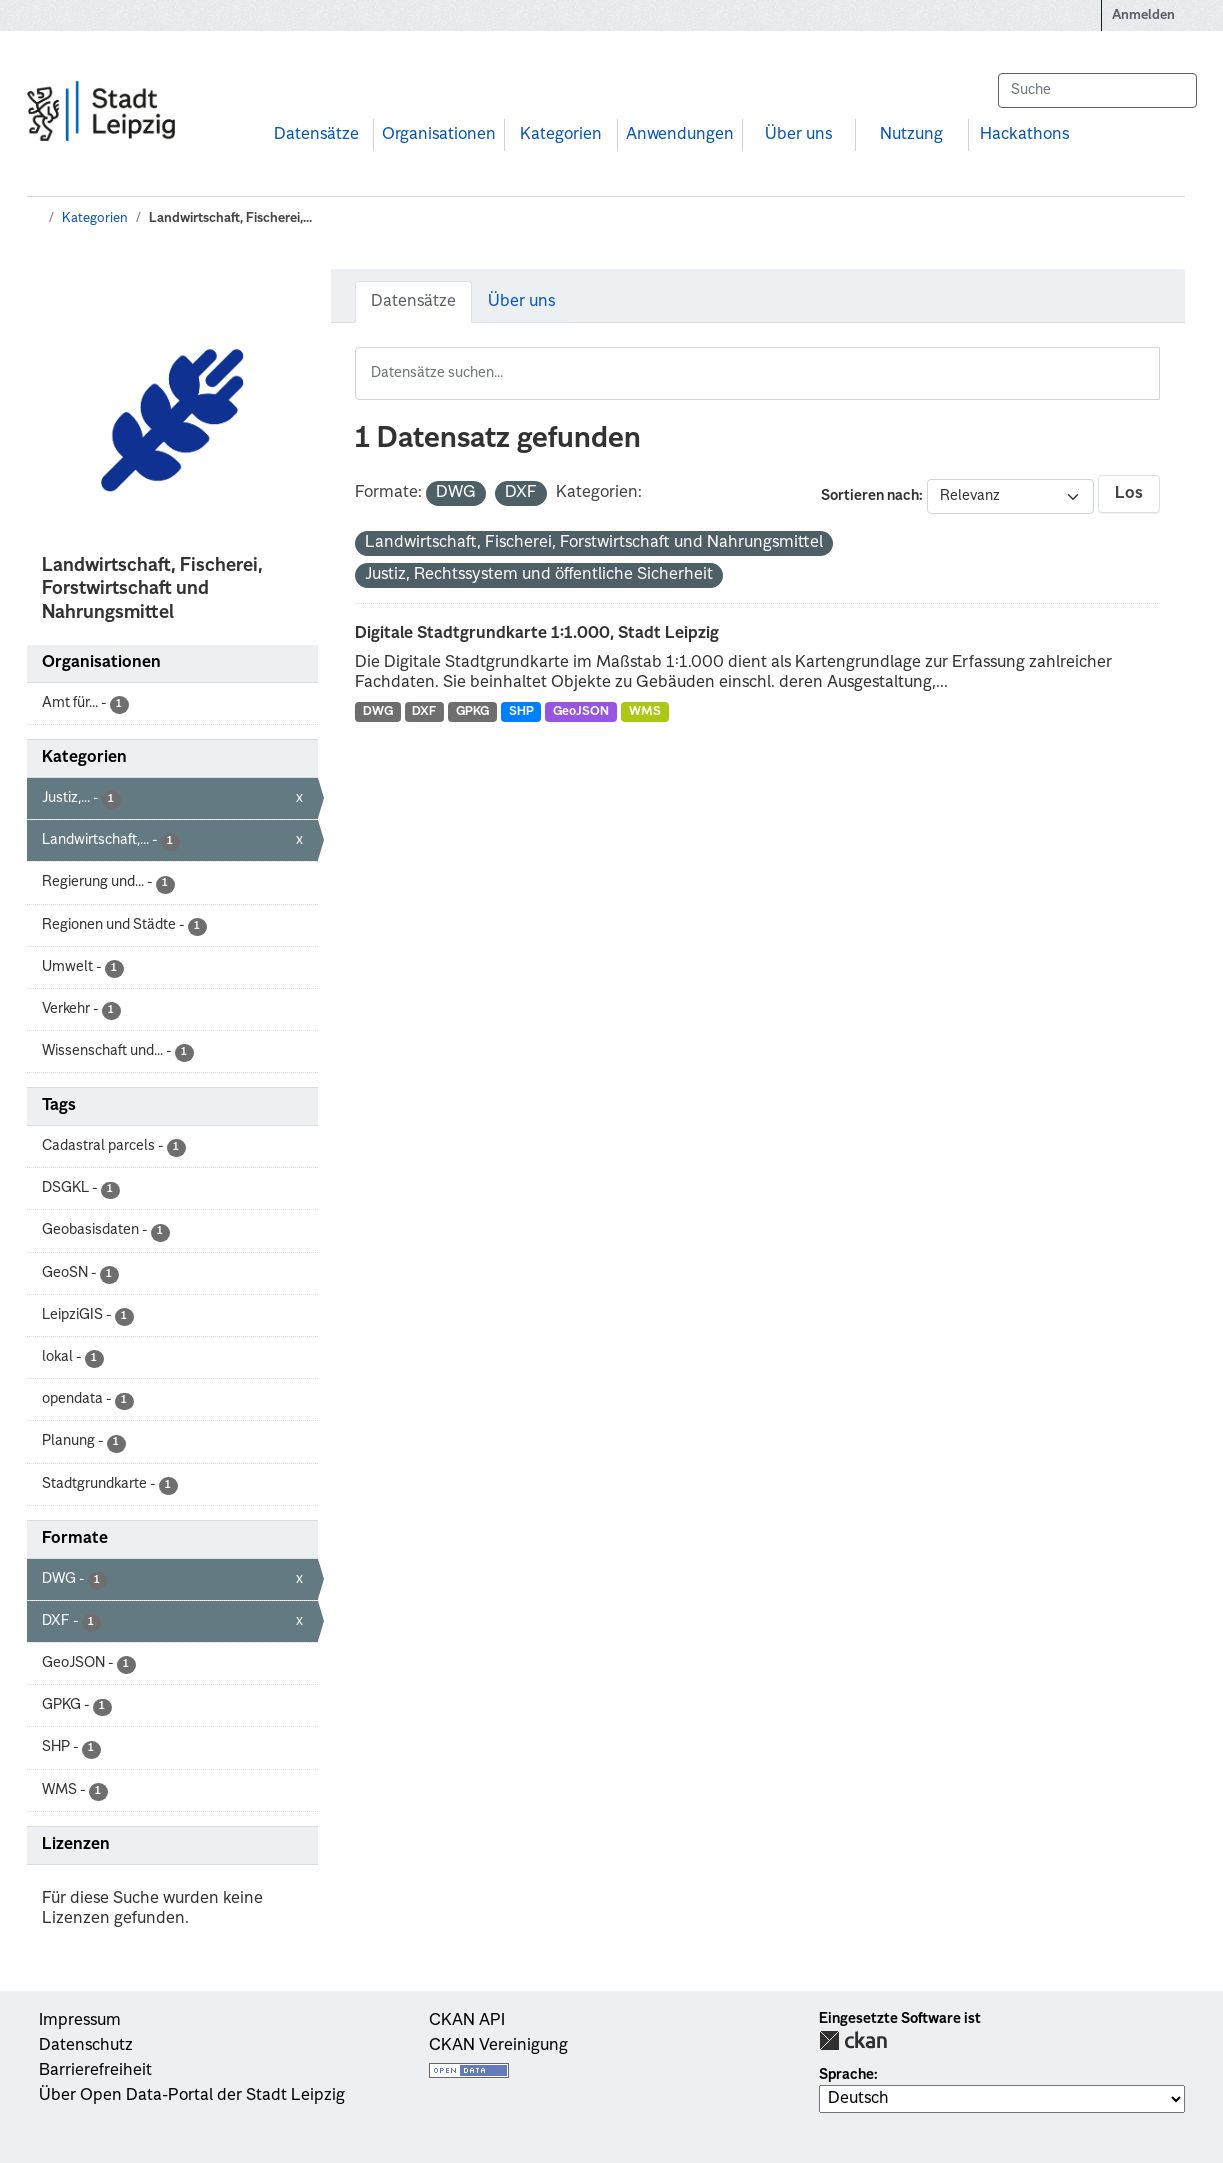  I want to click on [Datensätze suchen...], so click(1097, 90).